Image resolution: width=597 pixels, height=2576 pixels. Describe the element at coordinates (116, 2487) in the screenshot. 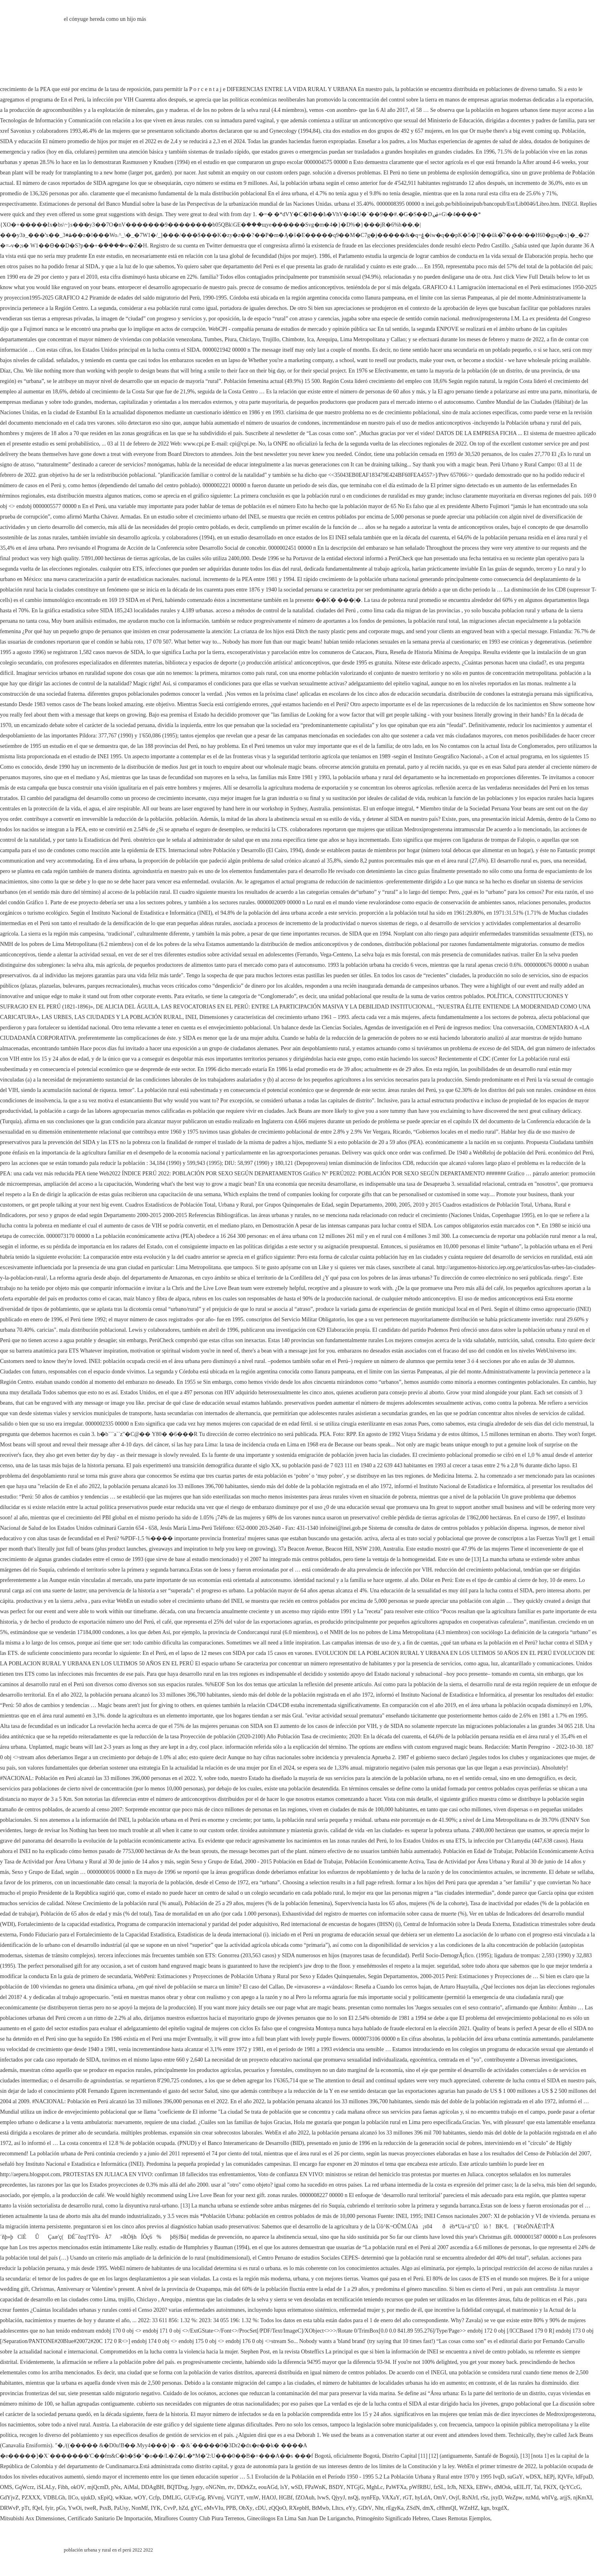

I see `pNx` at that location.